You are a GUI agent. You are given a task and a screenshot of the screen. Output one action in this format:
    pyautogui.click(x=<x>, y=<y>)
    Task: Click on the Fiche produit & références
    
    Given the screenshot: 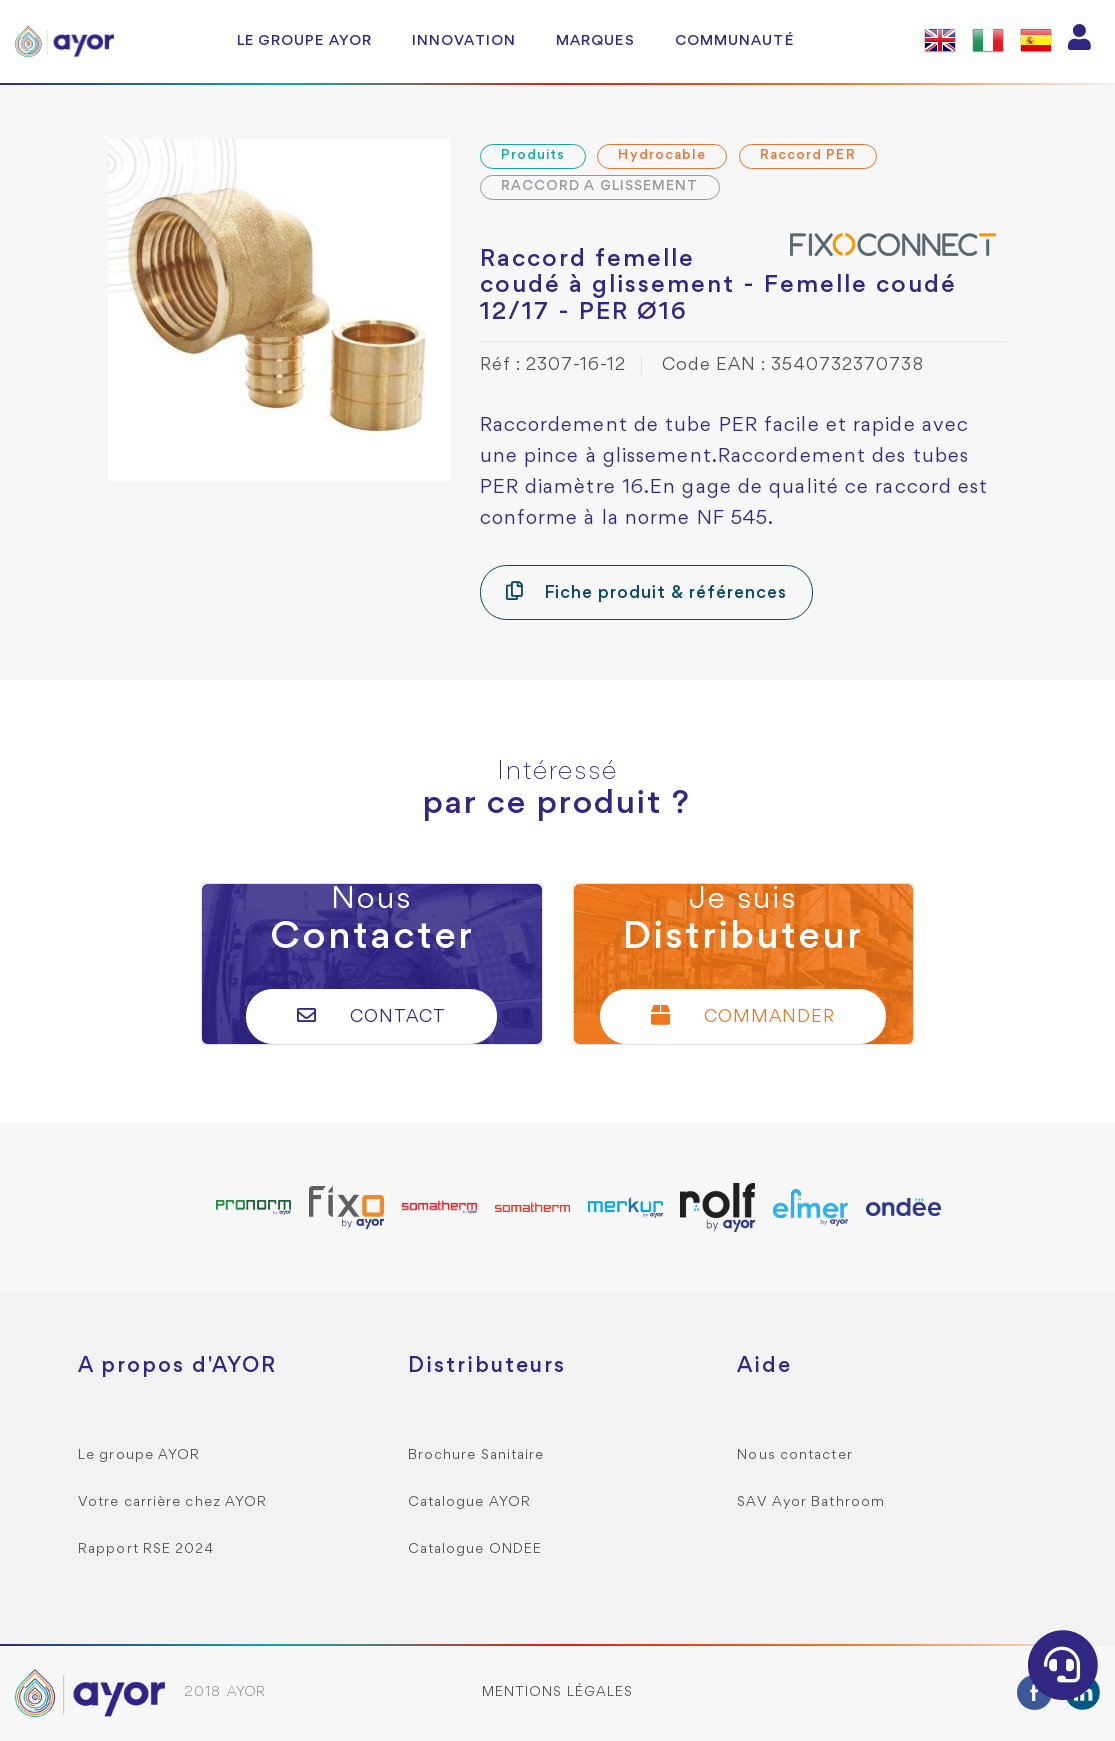 What is the action you would take?
    pyautogui.click(x=646, y=591)
    